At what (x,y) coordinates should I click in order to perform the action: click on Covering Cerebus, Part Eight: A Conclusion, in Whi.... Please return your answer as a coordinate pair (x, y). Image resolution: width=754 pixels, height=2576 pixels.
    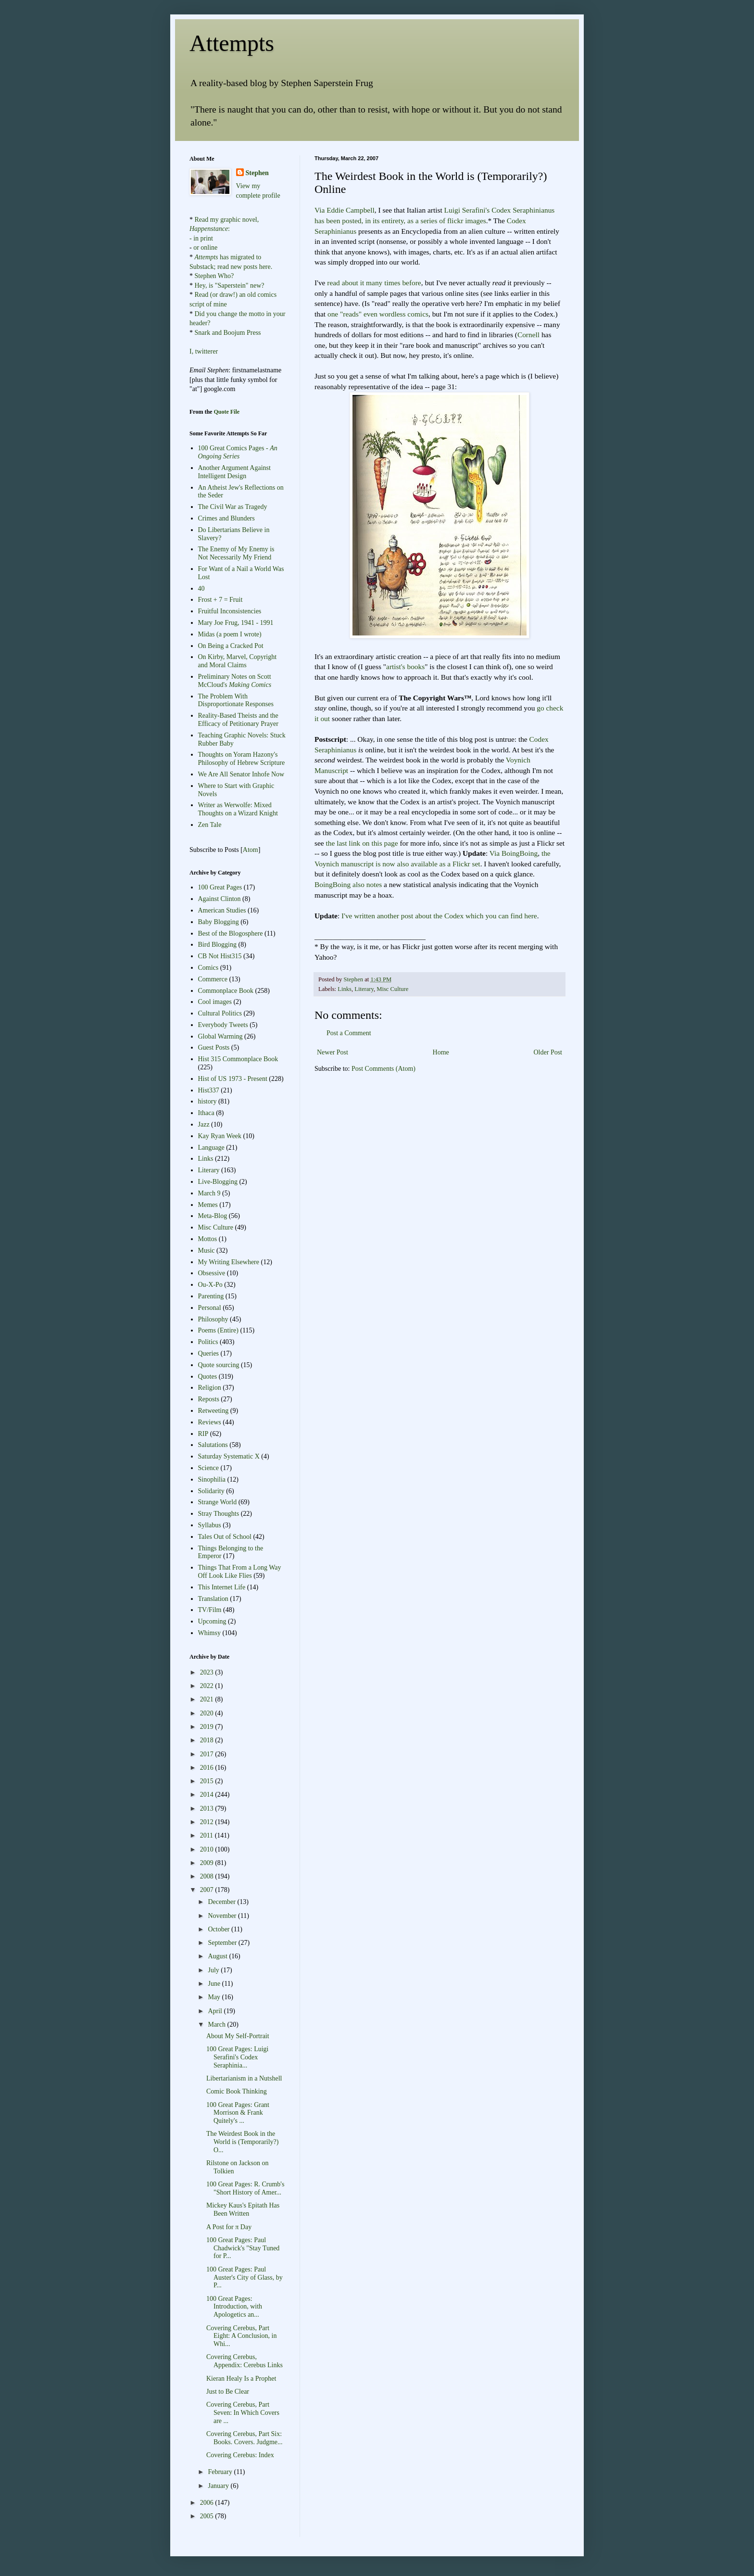
    Looking at the image, I should click on (241, 2336).